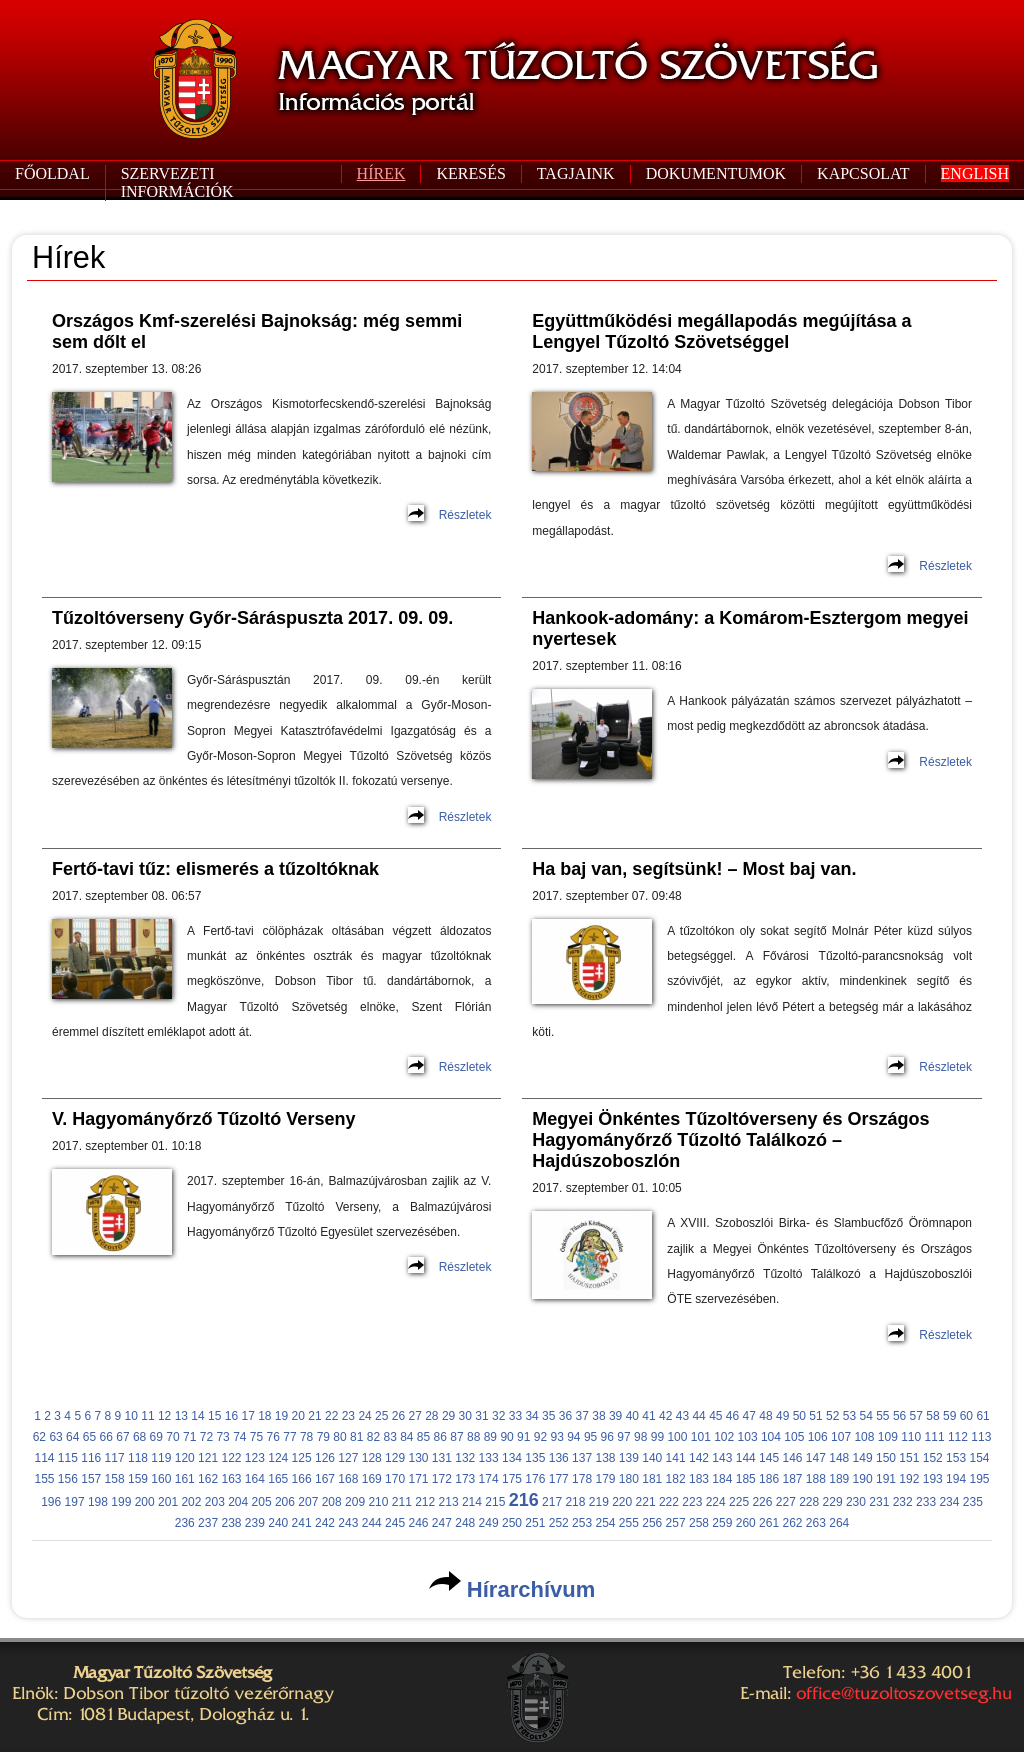 The image size is (1024, 1752). I want to click on 155, so click(44, 1479).